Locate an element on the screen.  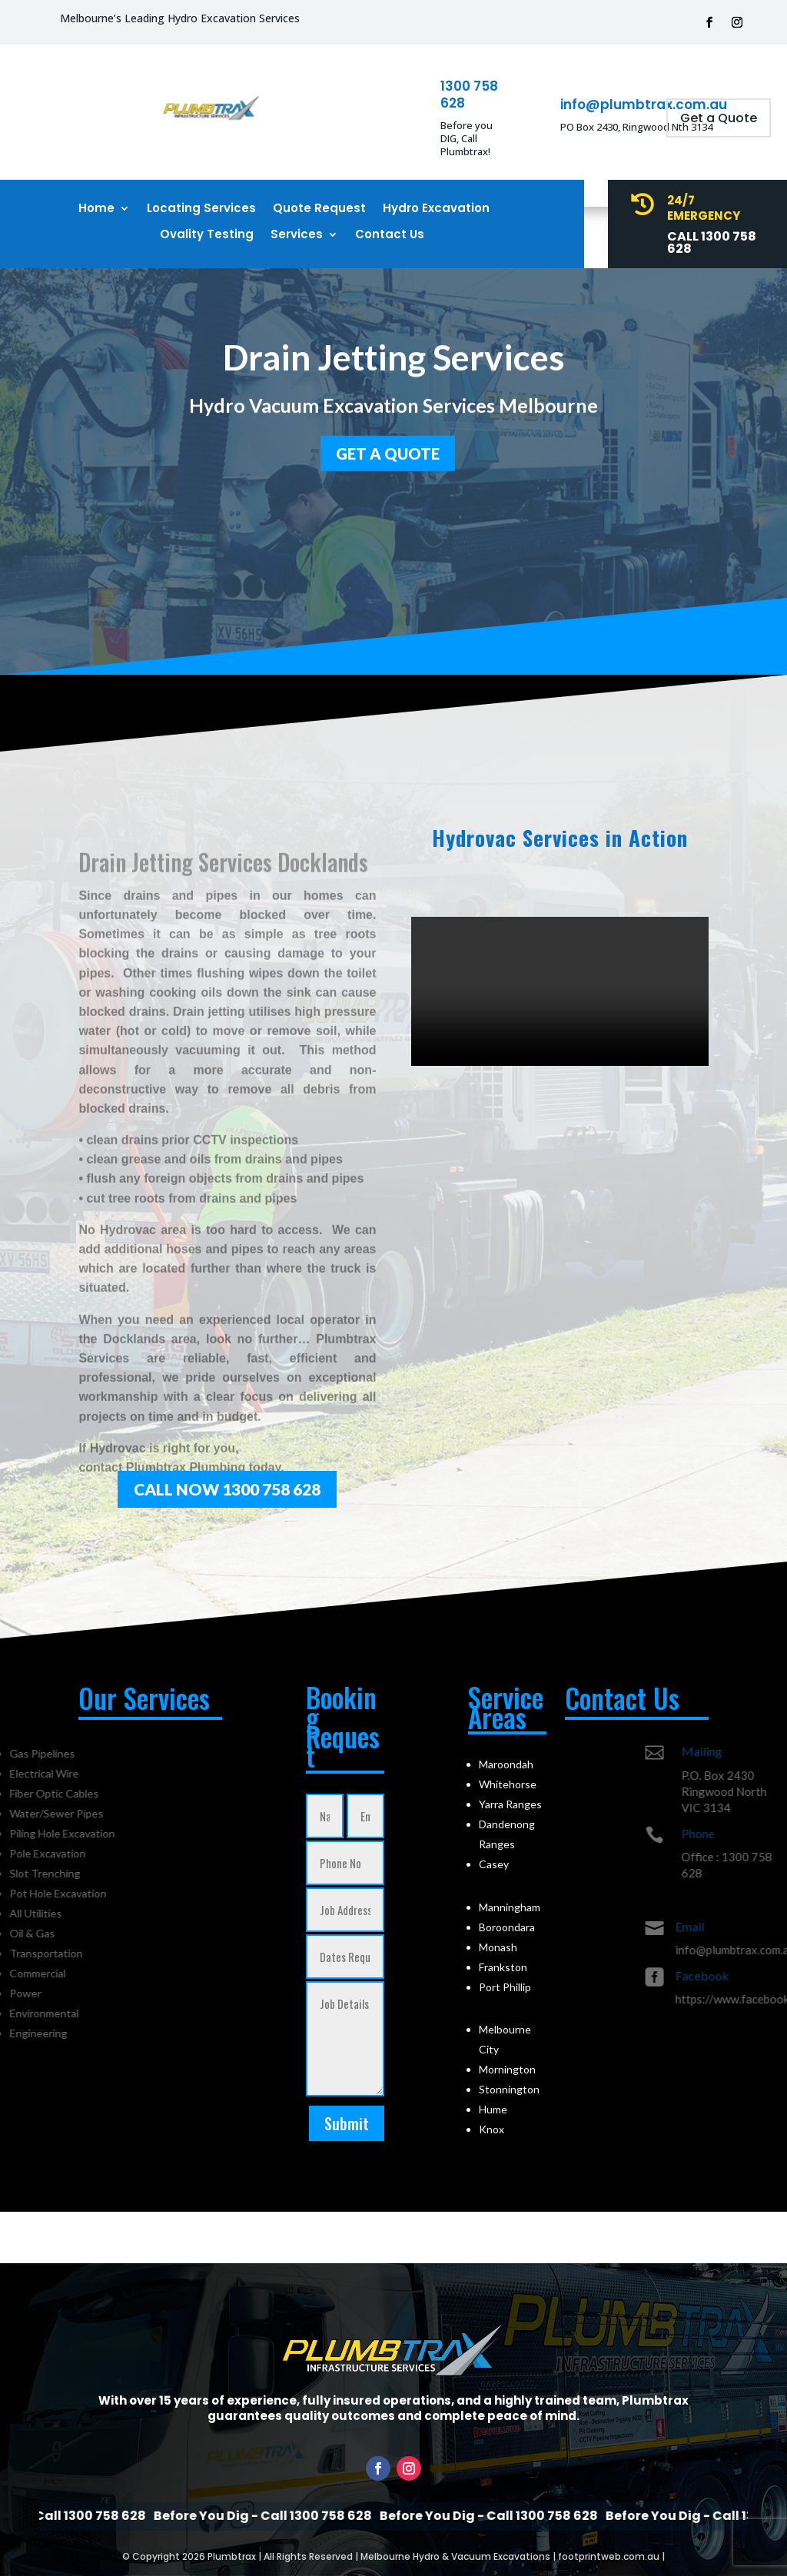
Locating Services is located at coordinates (201, 208).